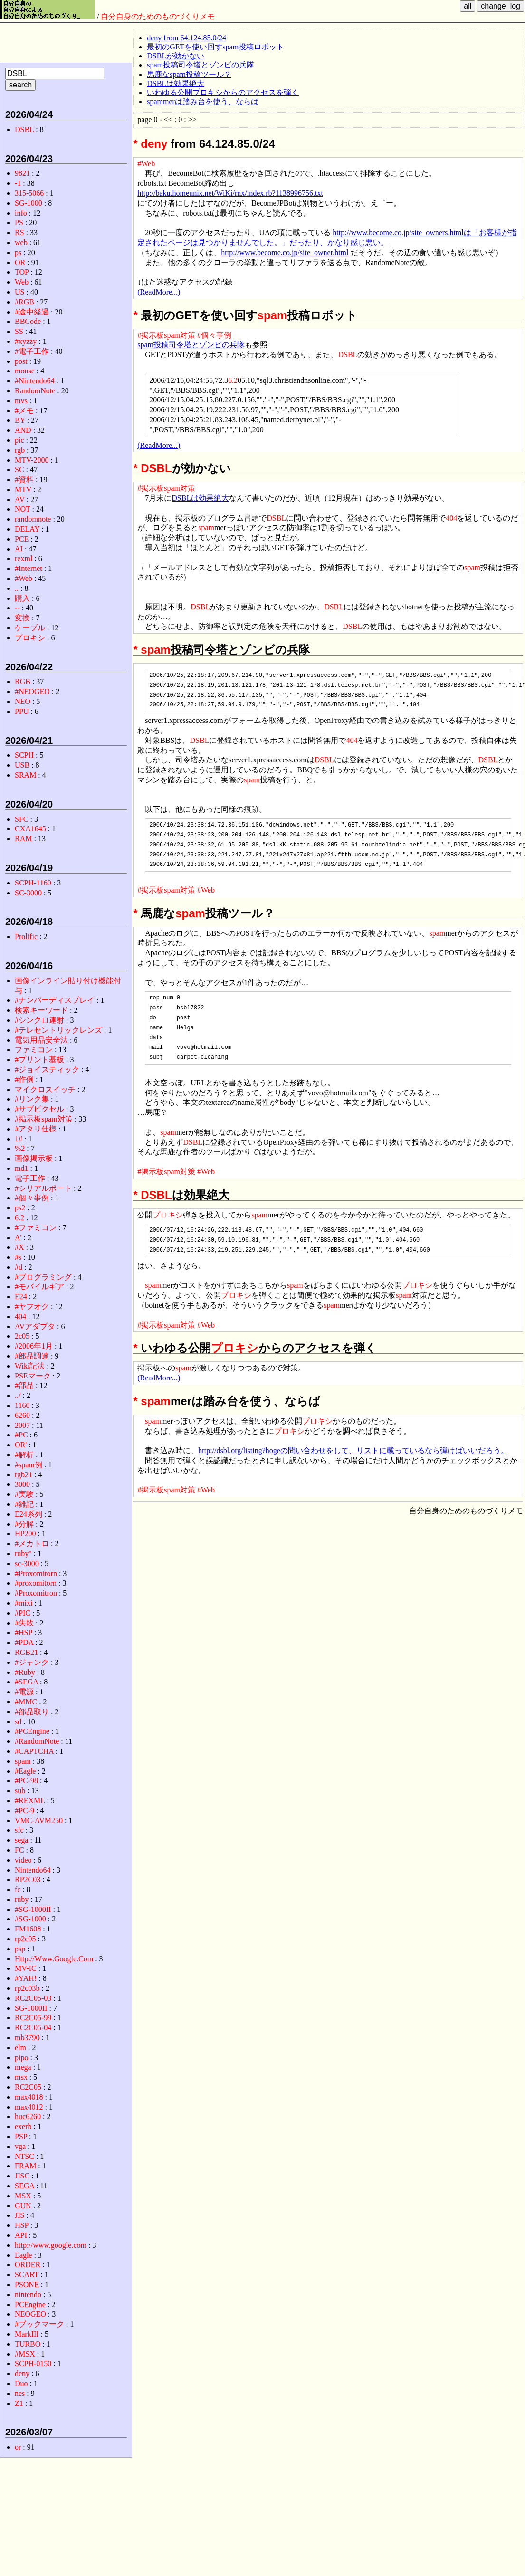 The image size is (525, 2576). Describe the element at coordinates (166, 335) in the screenshot. I see `#掲示板spam対策` at that location.